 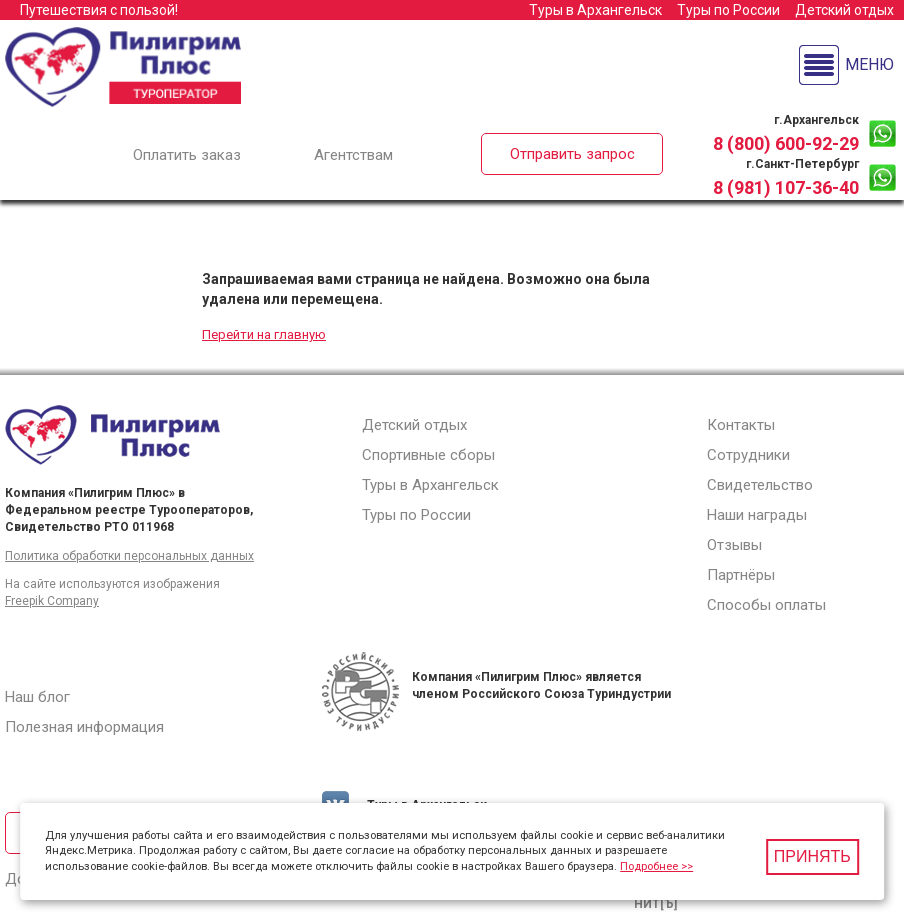 I want to click on Полезная информация, so click(x=84, y=727).